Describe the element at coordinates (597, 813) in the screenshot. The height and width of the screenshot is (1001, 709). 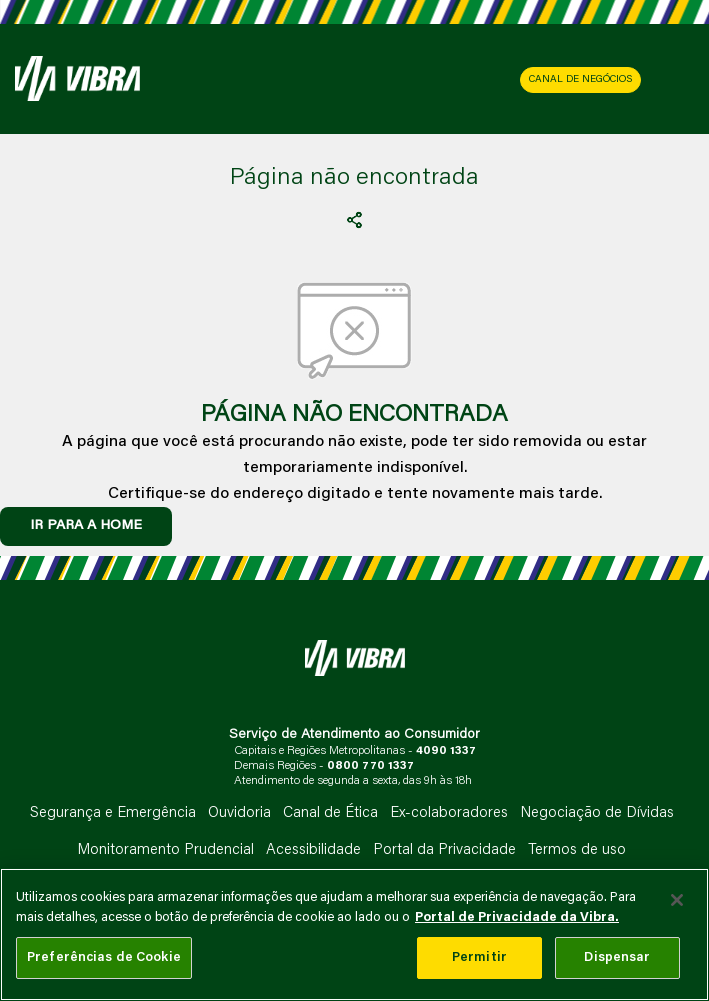
I see `Negociação de Dívidas` at that location.